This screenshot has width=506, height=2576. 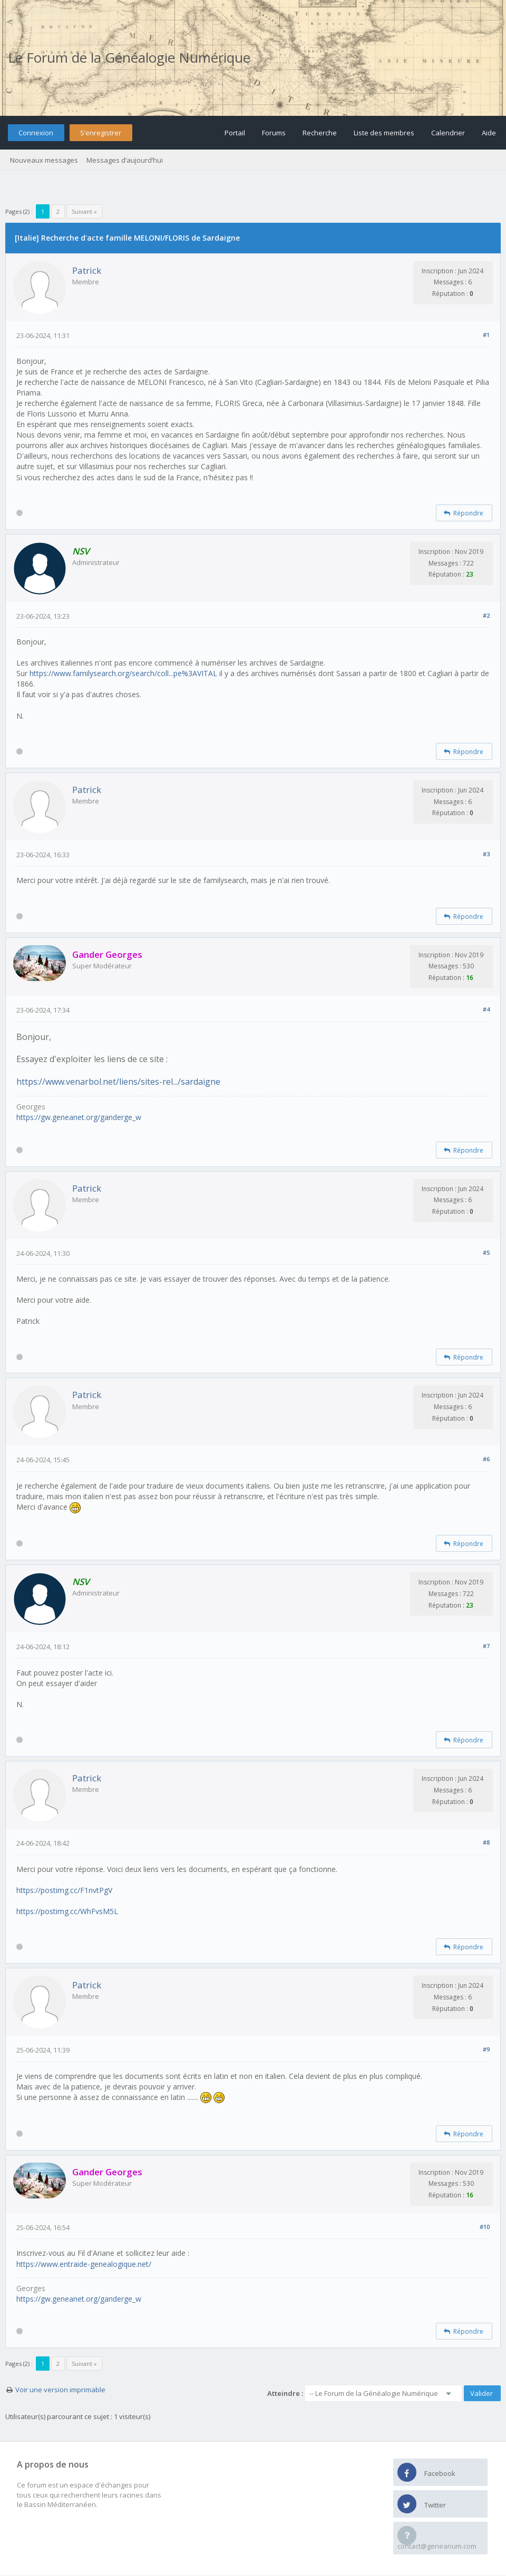 What do you see at coordinates (489, 132) in the screenshot?
I see `Aide` at bounding box center [489, 132].